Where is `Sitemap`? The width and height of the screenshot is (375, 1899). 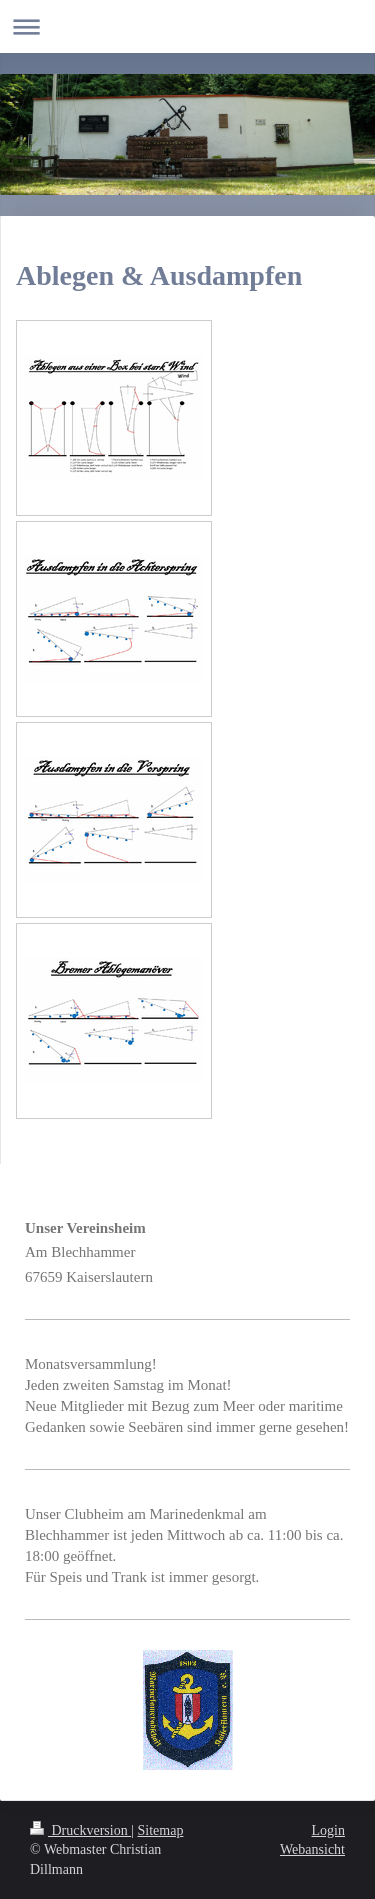 Sitemap is located at coordinates (161, 1830).